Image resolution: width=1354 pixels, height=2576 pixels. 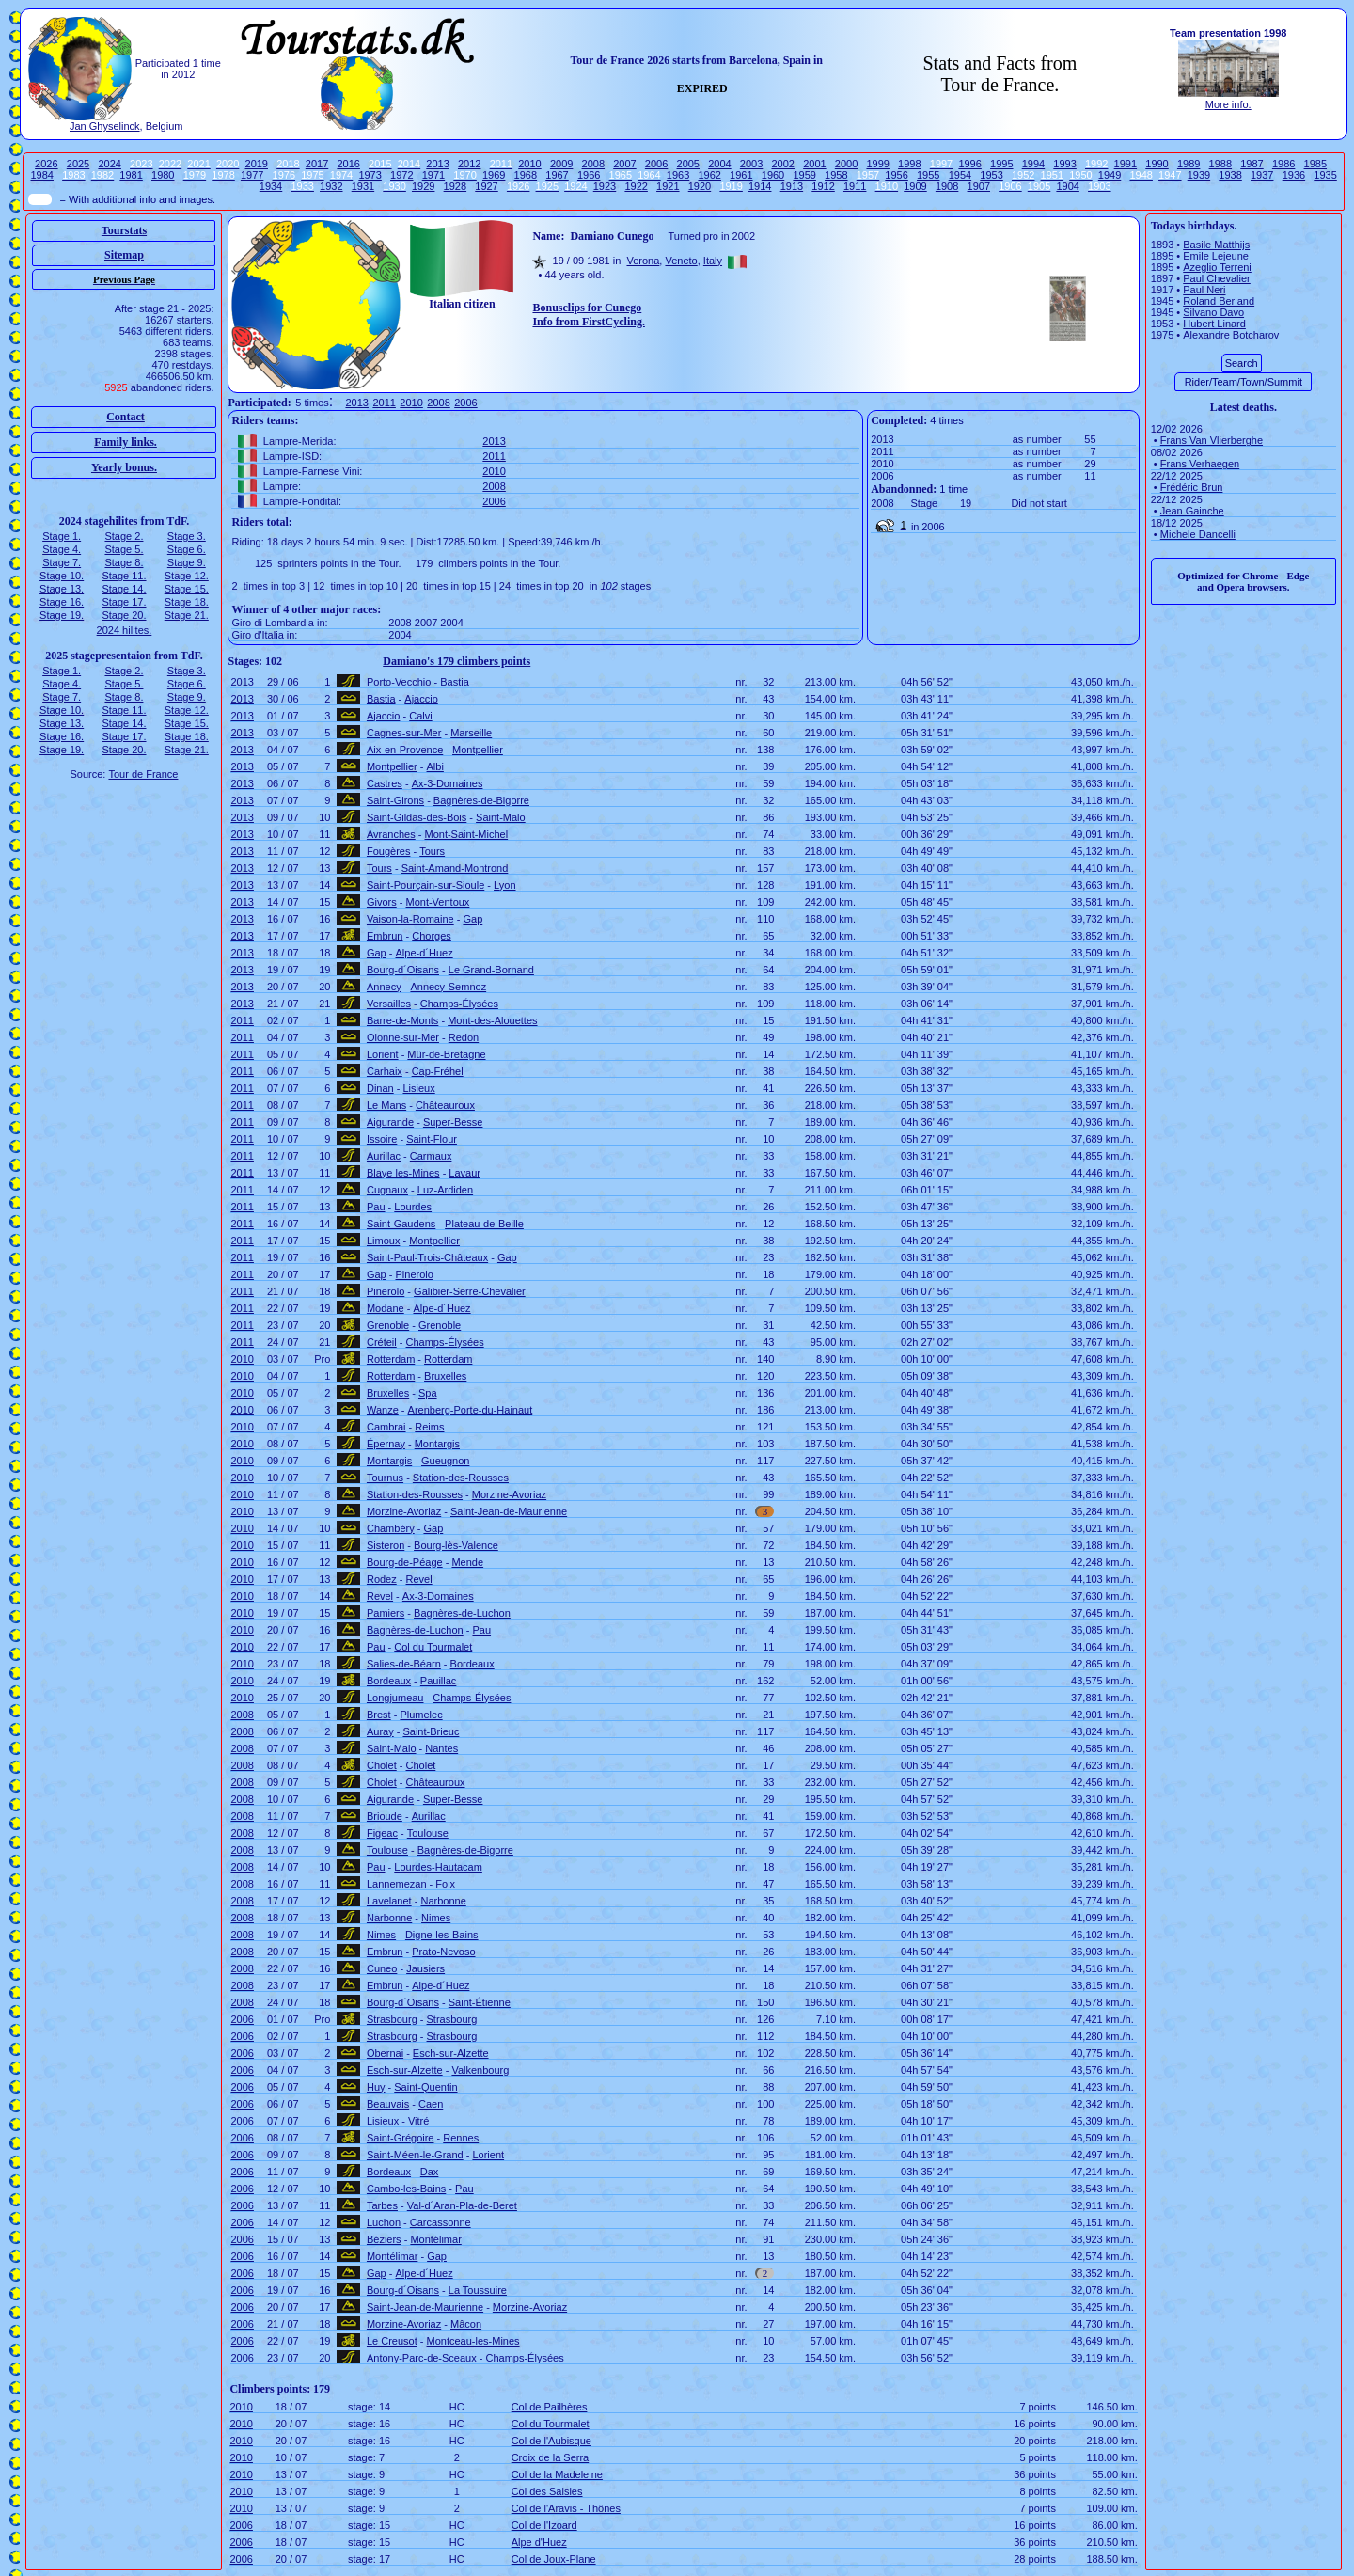 I want to click on Saint-Flour, so click(x=431, y=1139).